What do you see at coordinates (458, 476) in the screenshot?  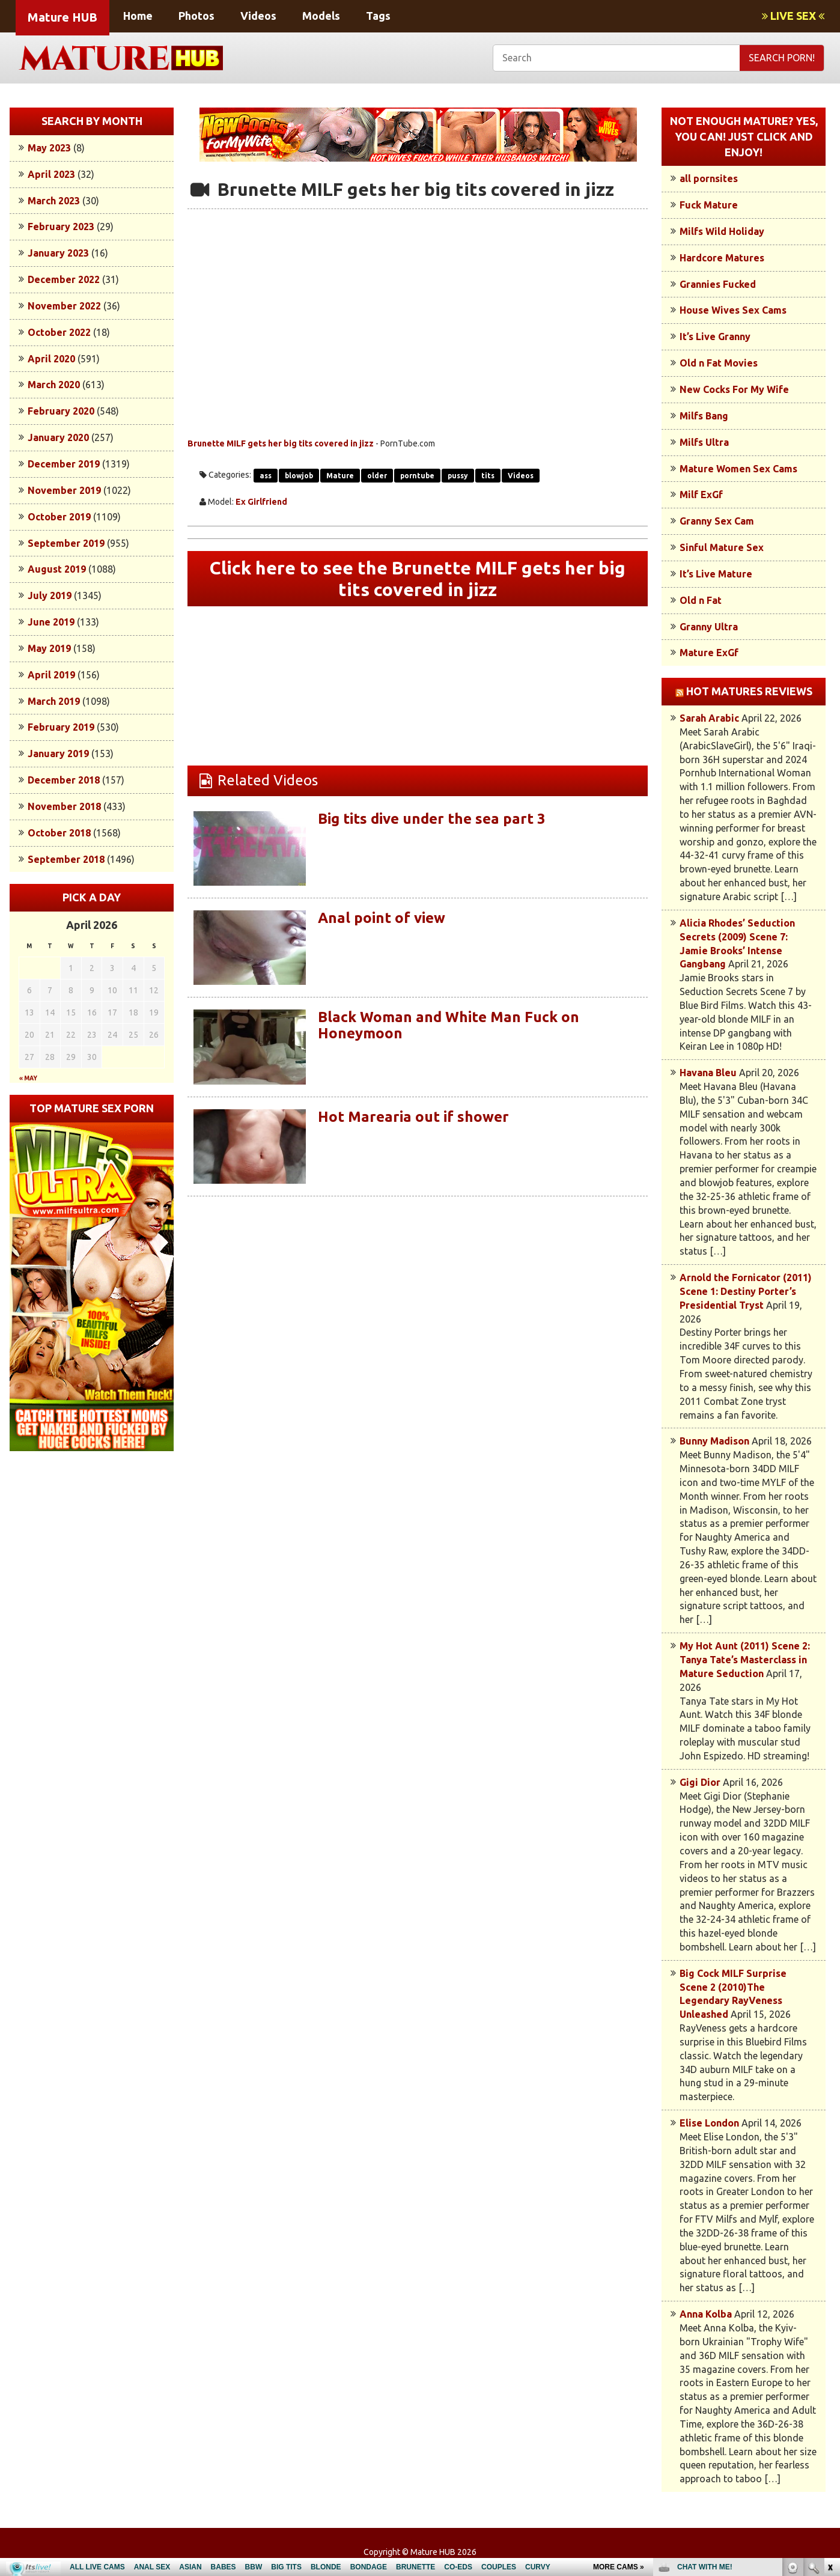 I see `pussy` at bounding box center [458, 476].